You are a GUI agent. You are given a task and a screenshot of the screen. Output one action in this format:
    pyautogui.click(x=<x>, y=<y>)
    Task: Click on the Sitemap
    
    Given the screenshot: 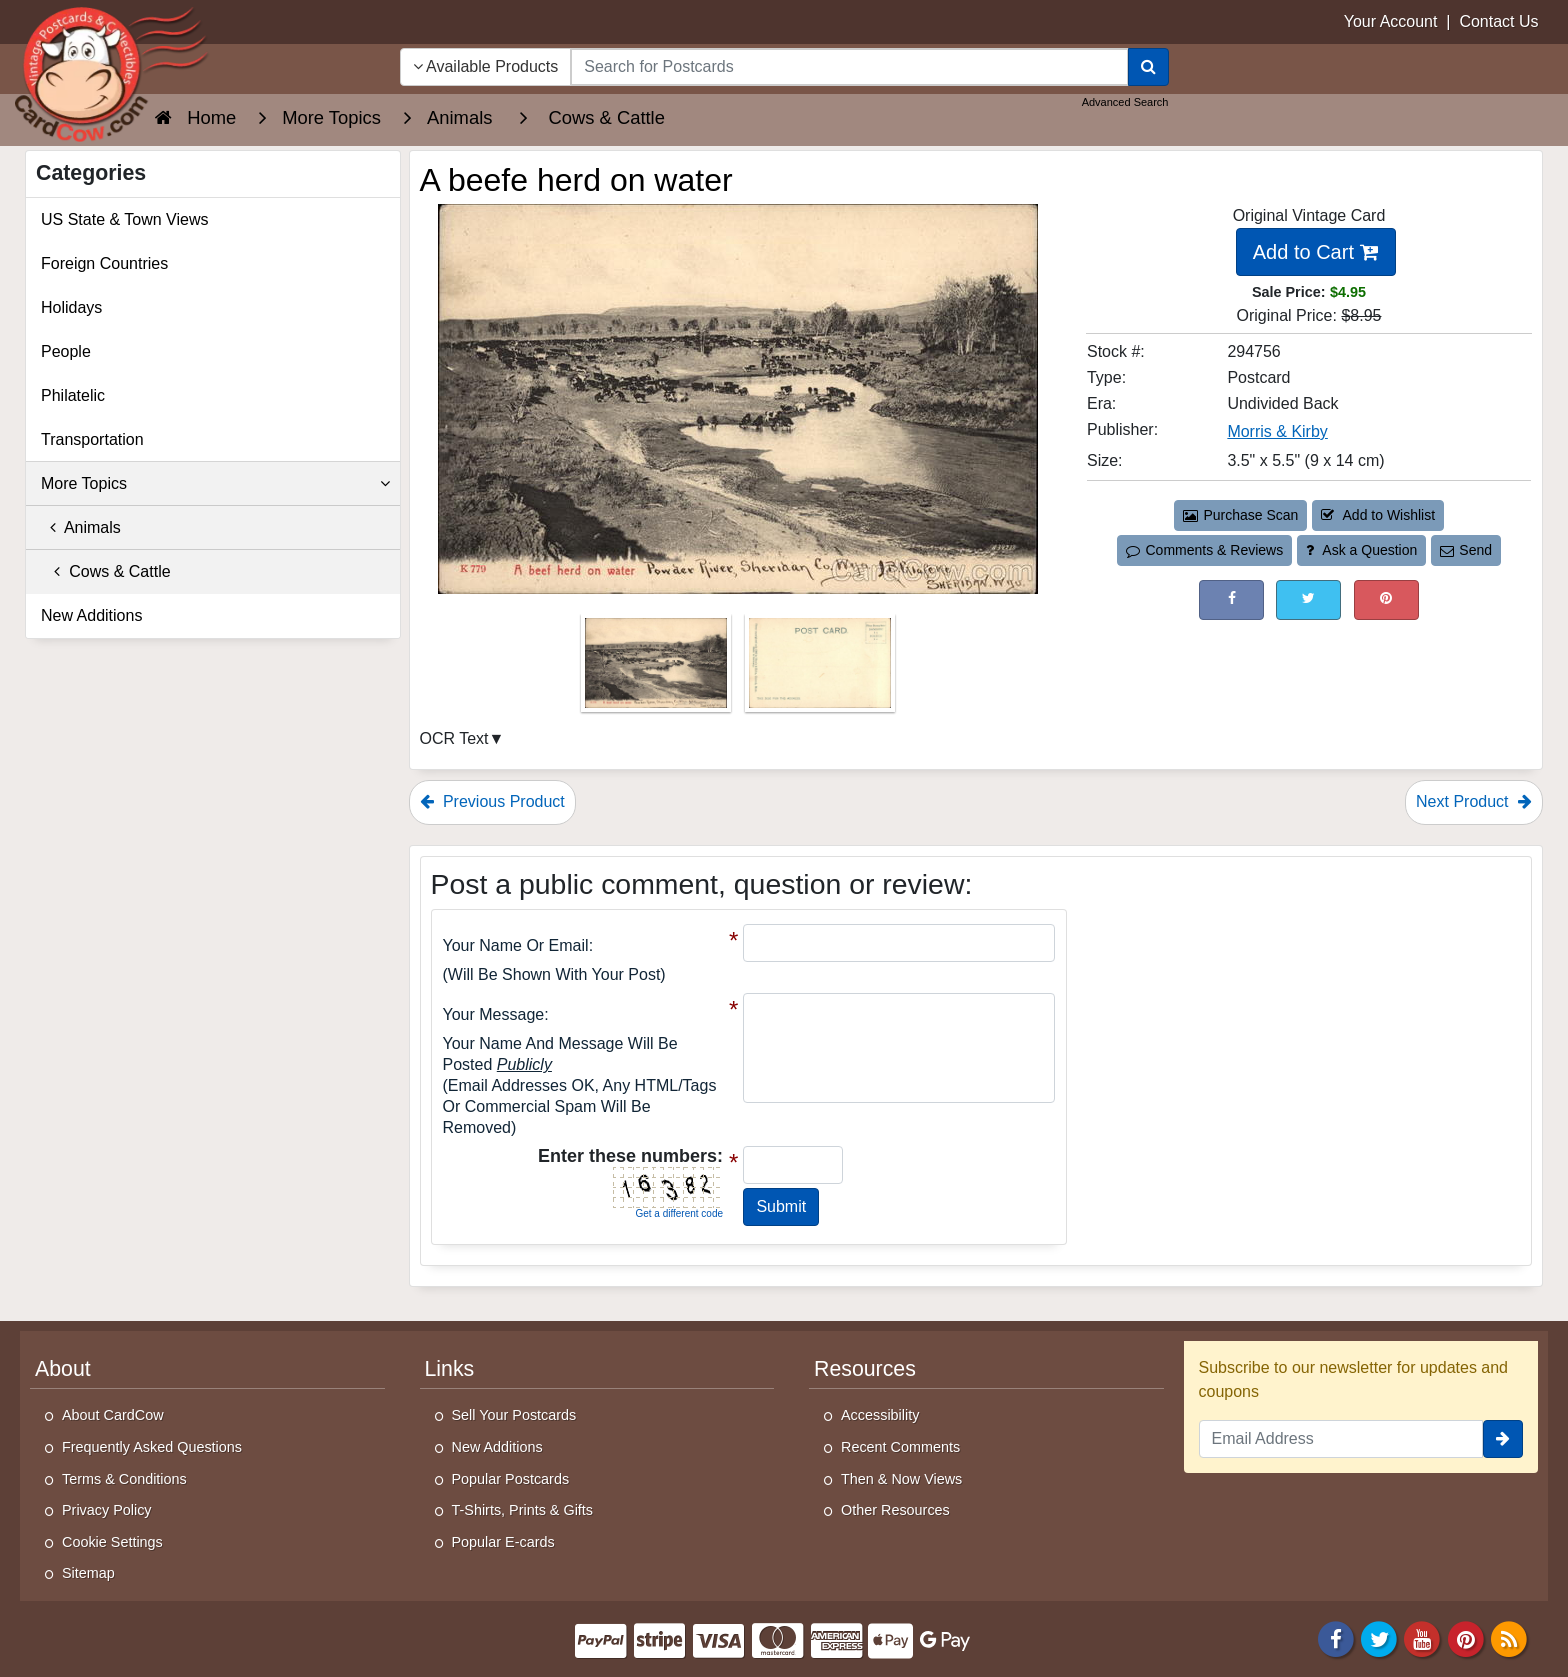 What is the action you would take?
    pyautogui.click(x=88, y=1573)
    